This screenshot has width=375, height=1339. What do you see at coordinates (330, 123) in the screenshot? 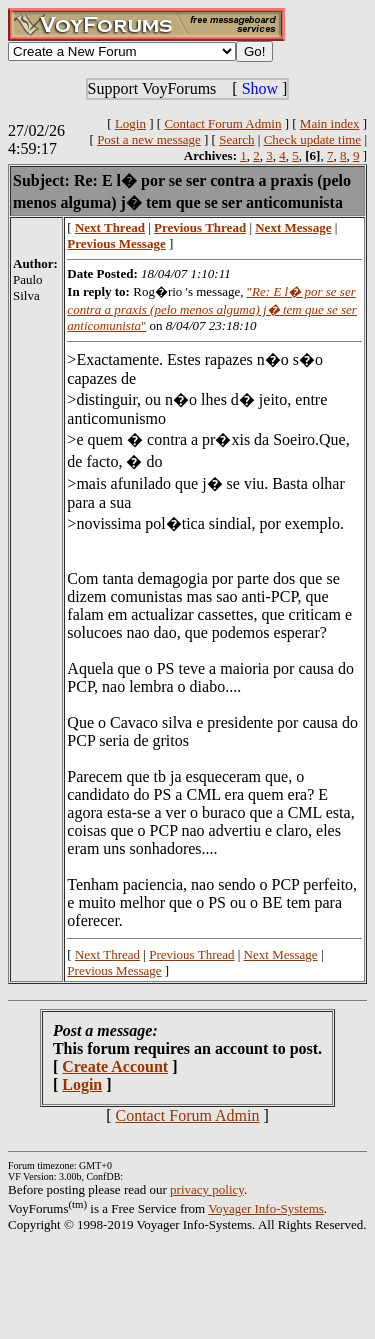
I see `Main index` at bounding box center [330, 123].